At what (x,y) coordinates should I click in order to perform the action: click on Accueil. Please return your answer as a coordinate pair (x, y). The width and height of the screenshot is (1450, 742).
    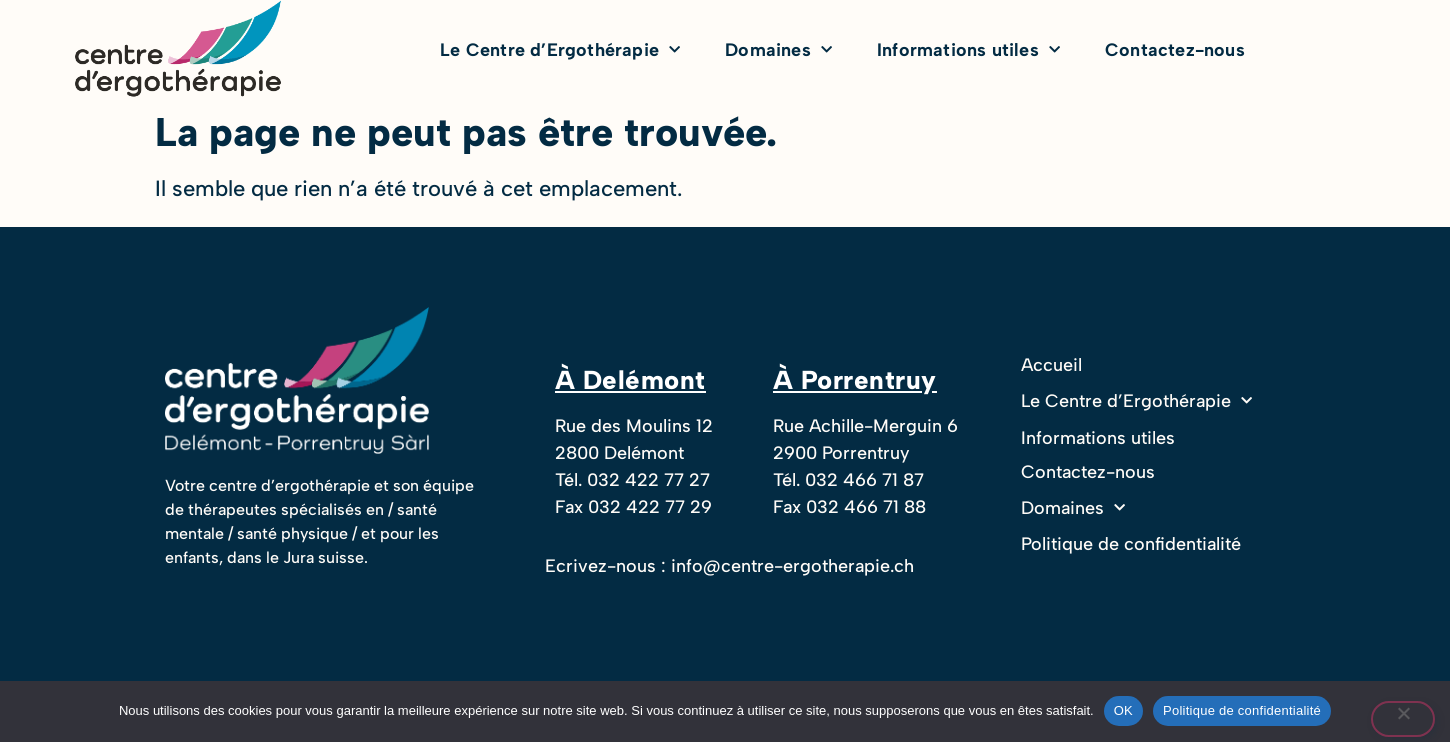
    Looking at the image, I should click on (1051, 365).